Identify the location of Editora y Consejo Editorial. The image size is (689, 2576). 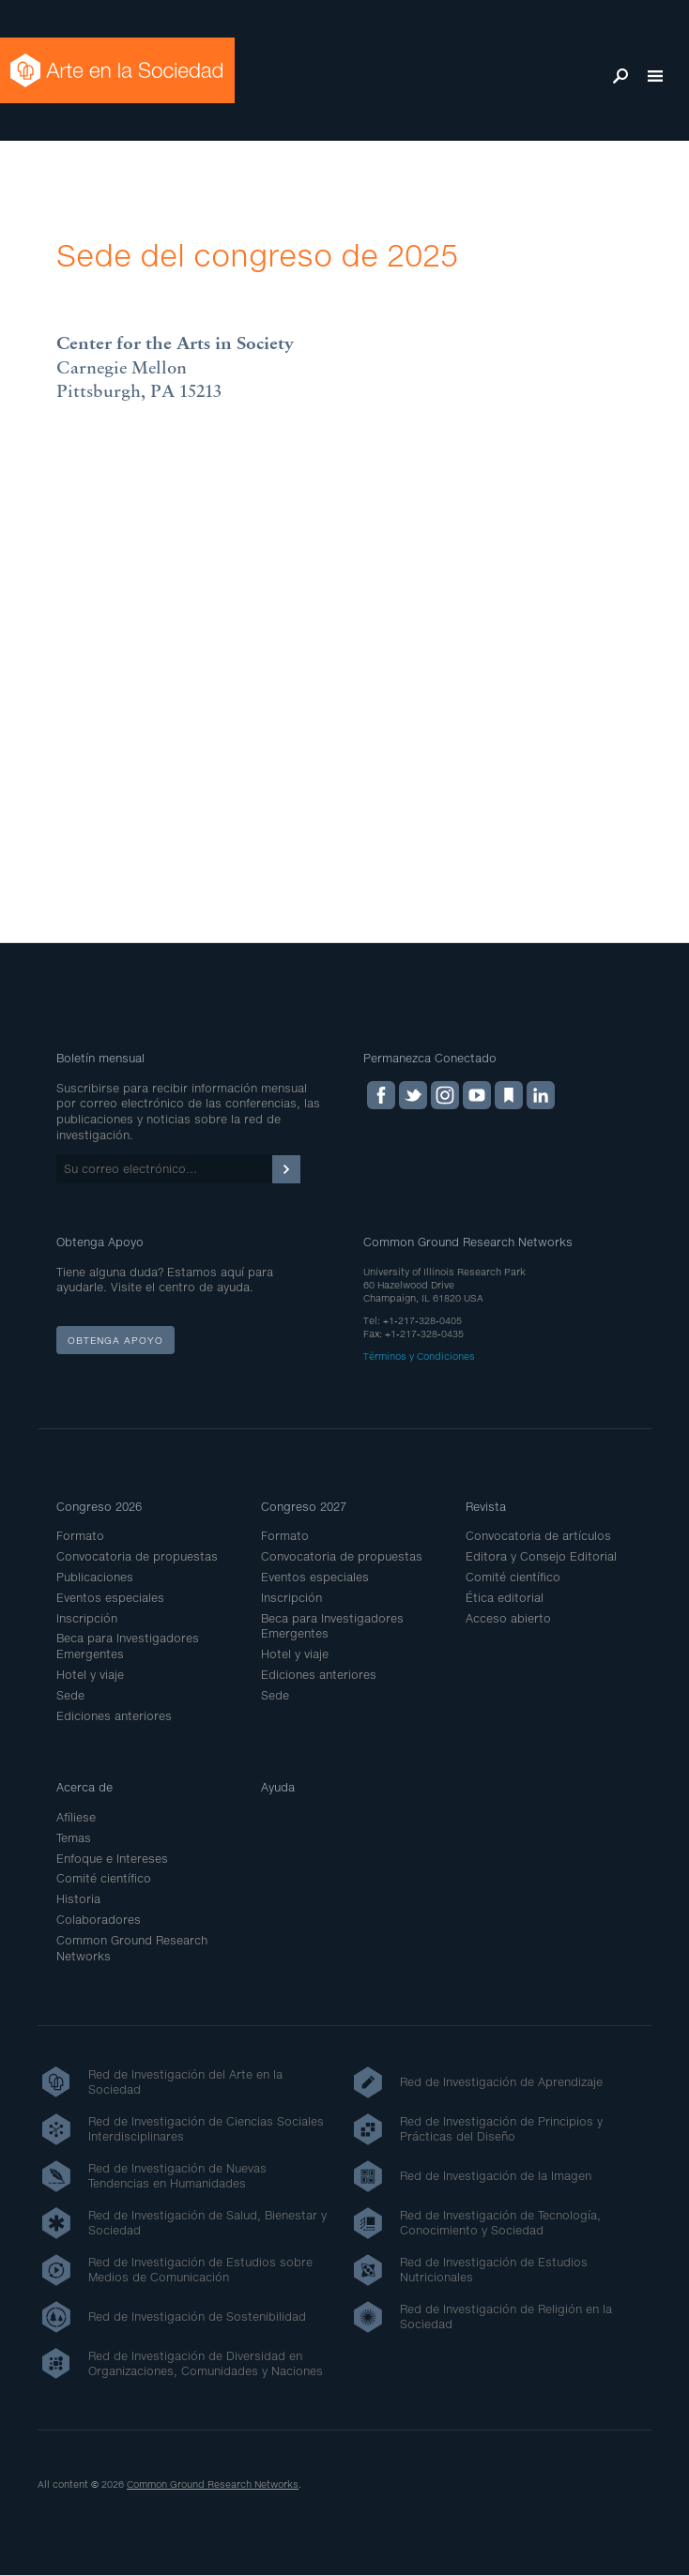
(541, 1556).